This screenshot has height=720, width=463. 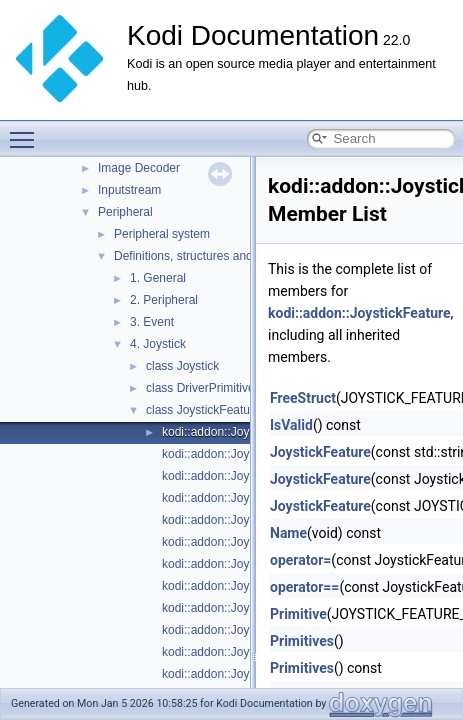 What do you see at coordinates (320, 452) in the screenshot?
I see `JoystickFeature` at bounding box center [320, 452].